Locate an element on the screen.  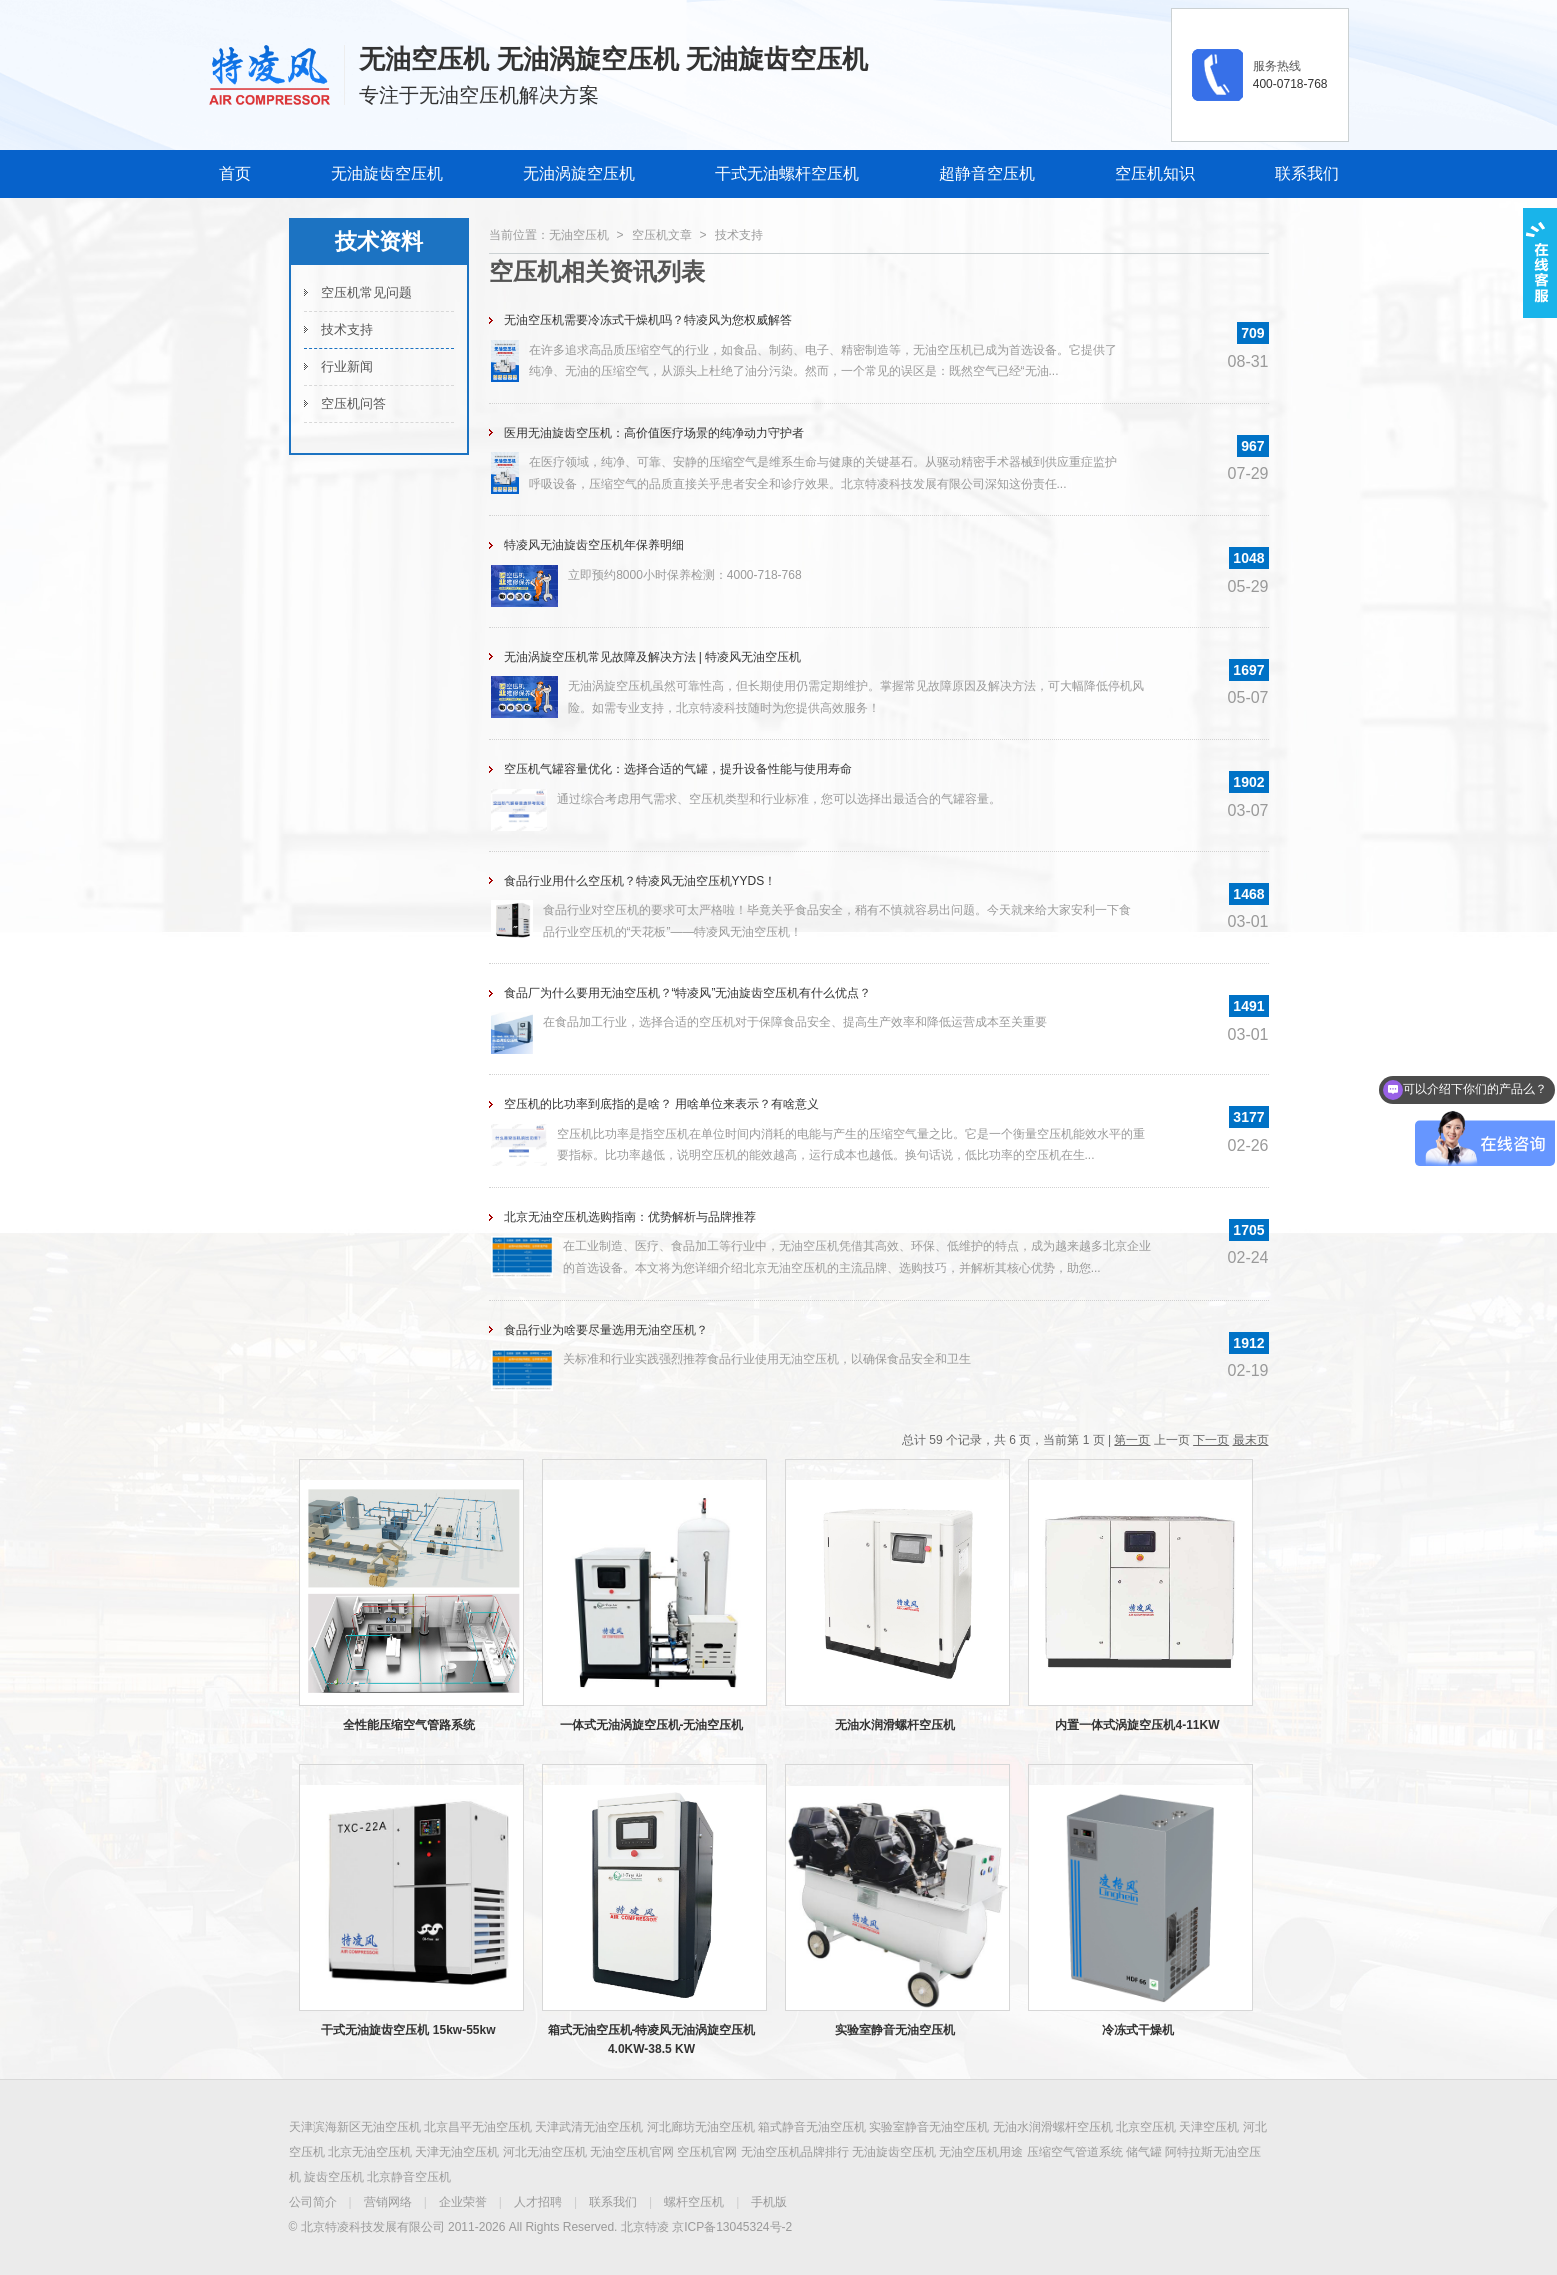
天津空压机 is located at coordinates (1209, 2127).